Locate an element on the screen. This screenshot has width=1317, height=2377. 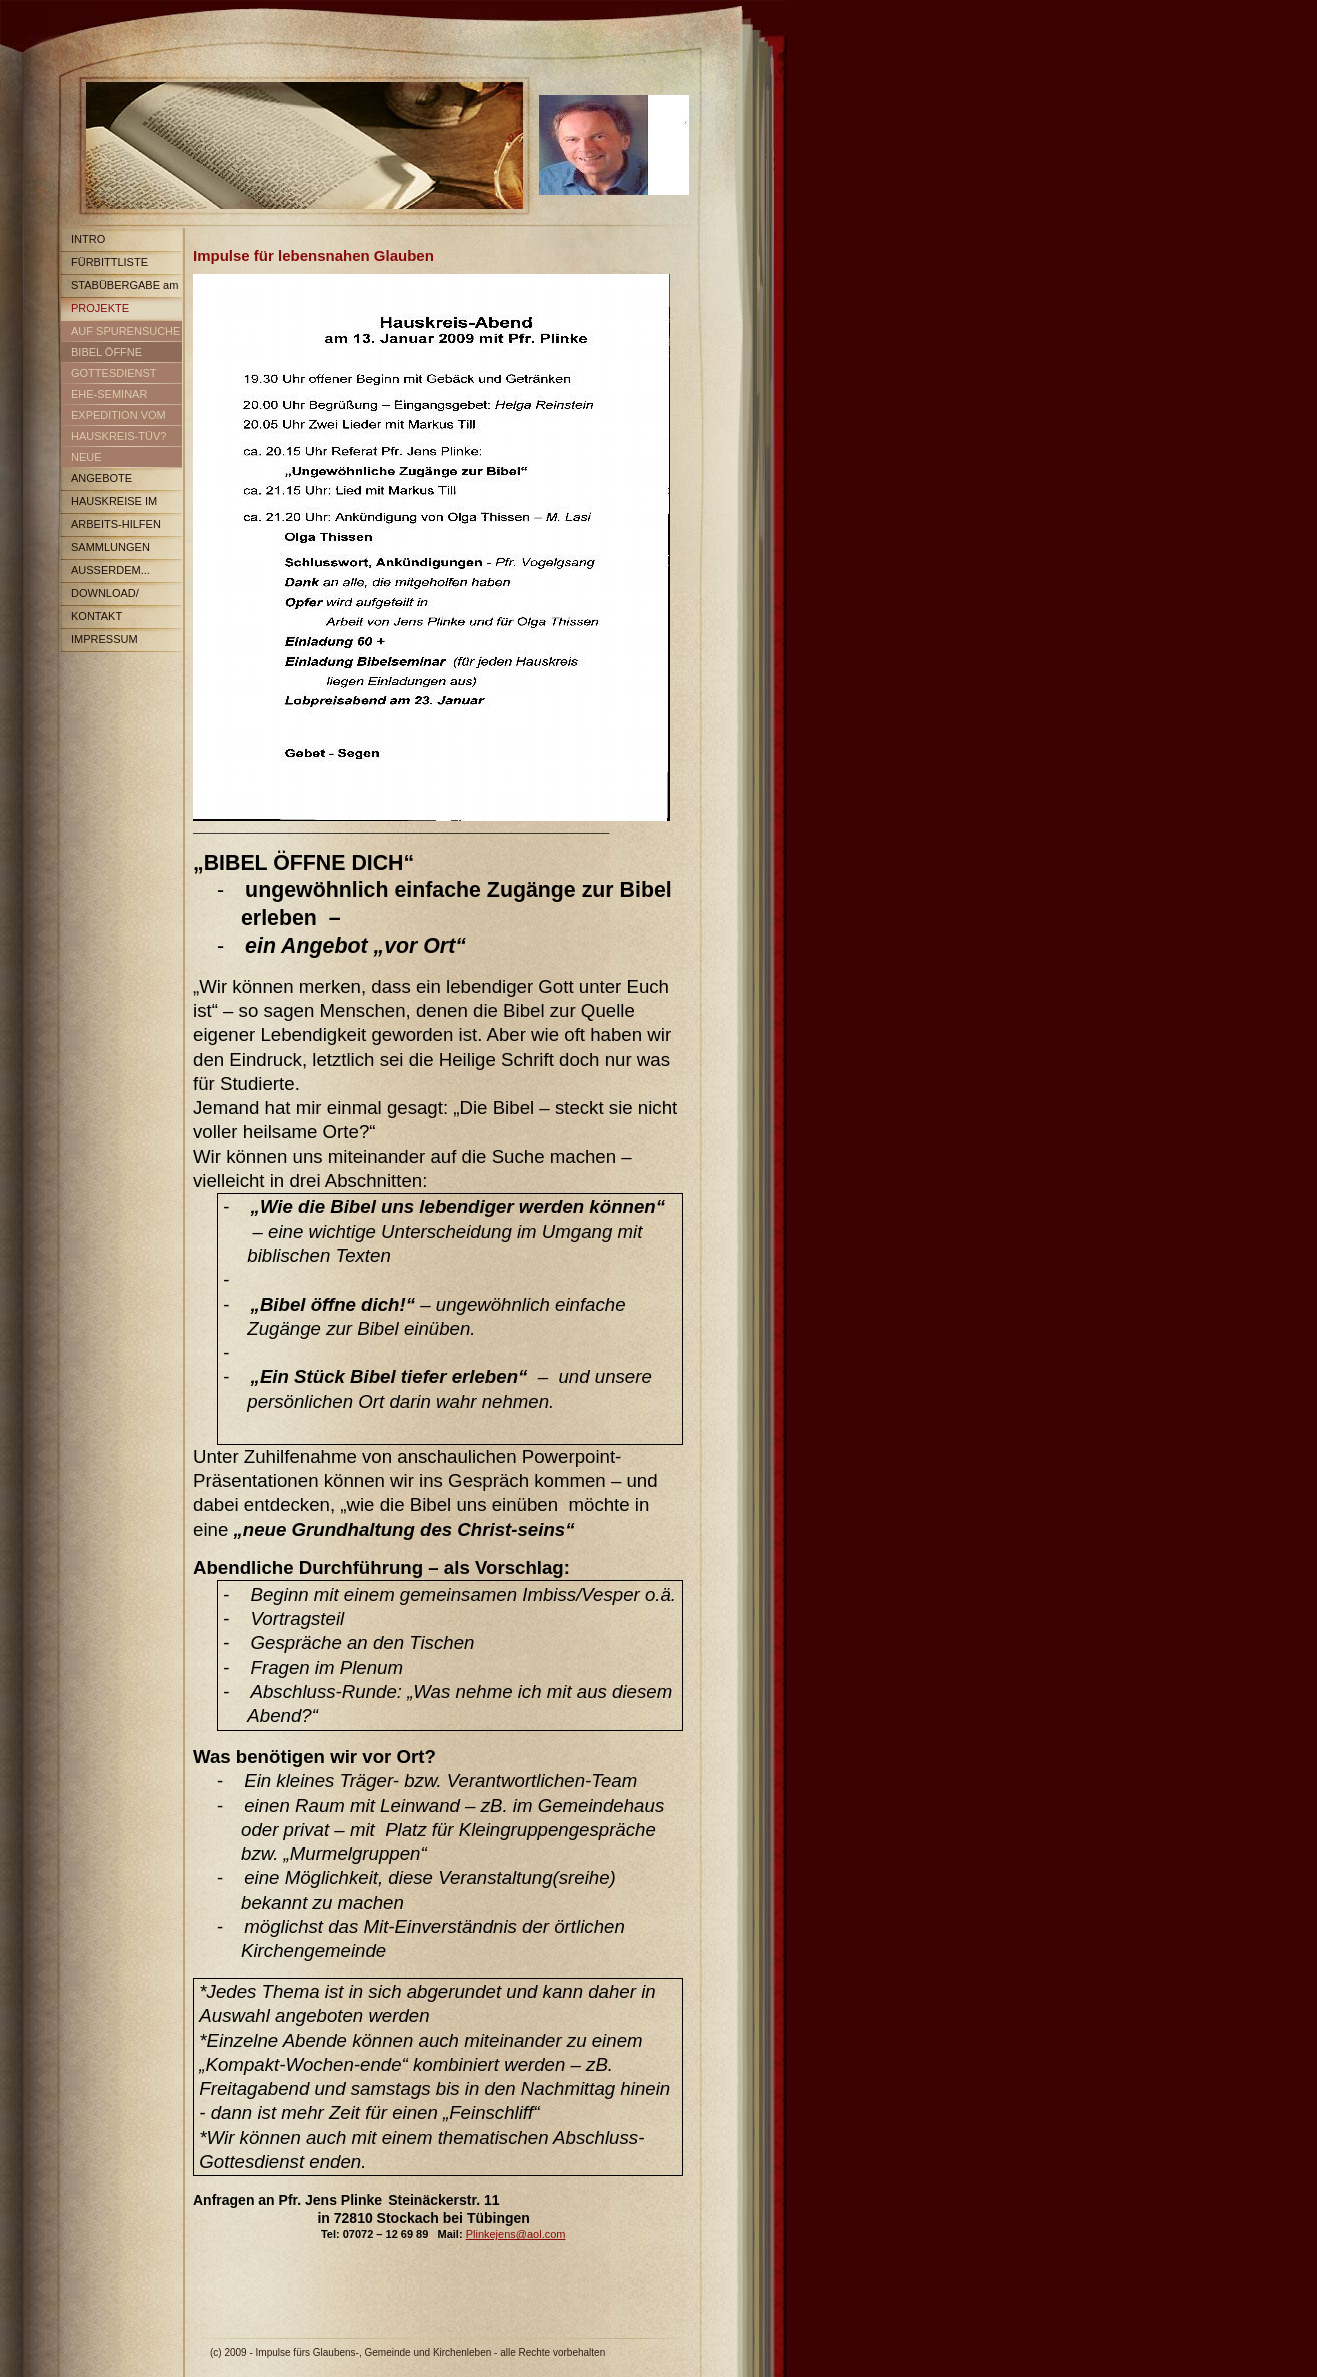
NEUE ENTDECKUNGEN IM LAND DES GLAUBENS is located at coordinates (120, 460).